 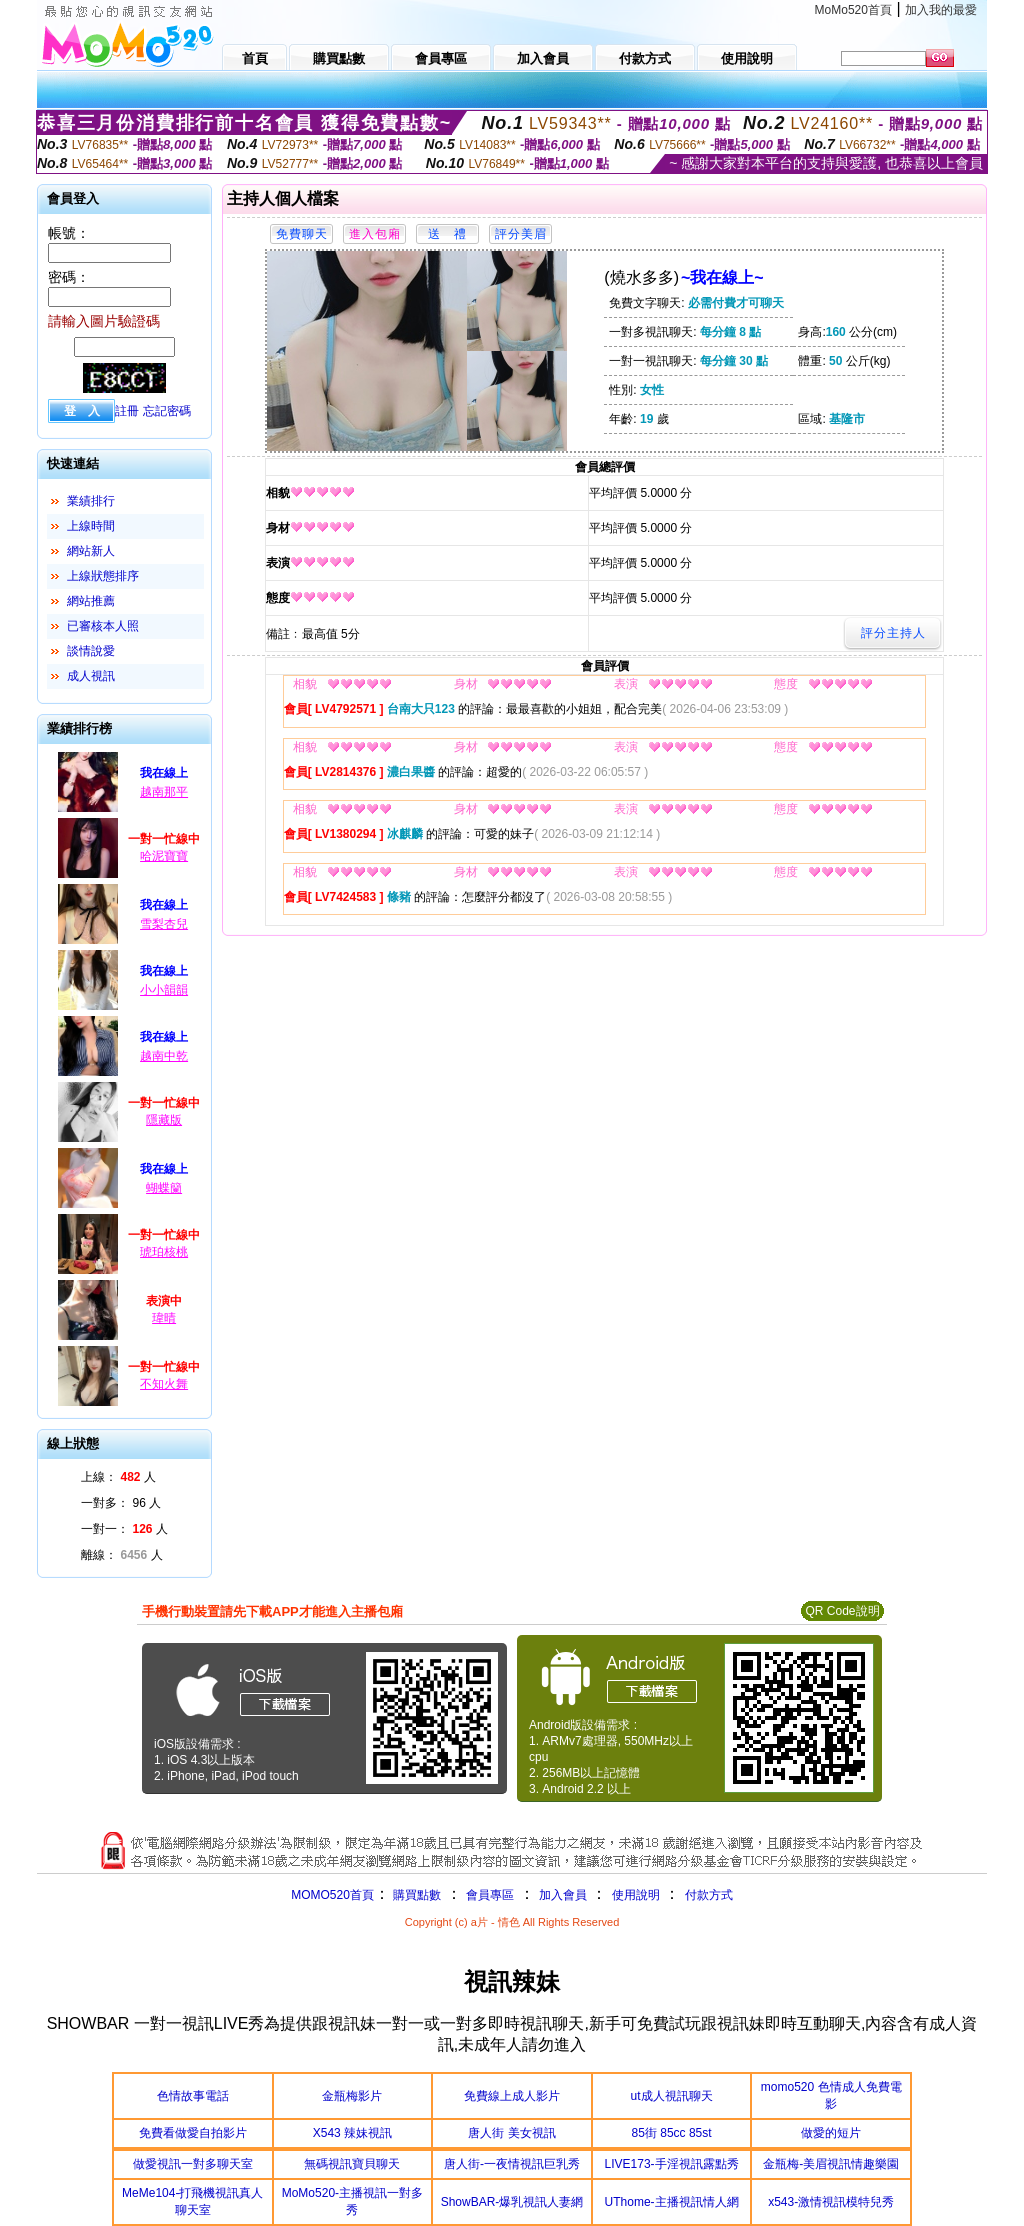 What do you see at coordinates (853, 10) in the screenshot?
I see `MoMo520首頁` at bounding box center [853, 10].